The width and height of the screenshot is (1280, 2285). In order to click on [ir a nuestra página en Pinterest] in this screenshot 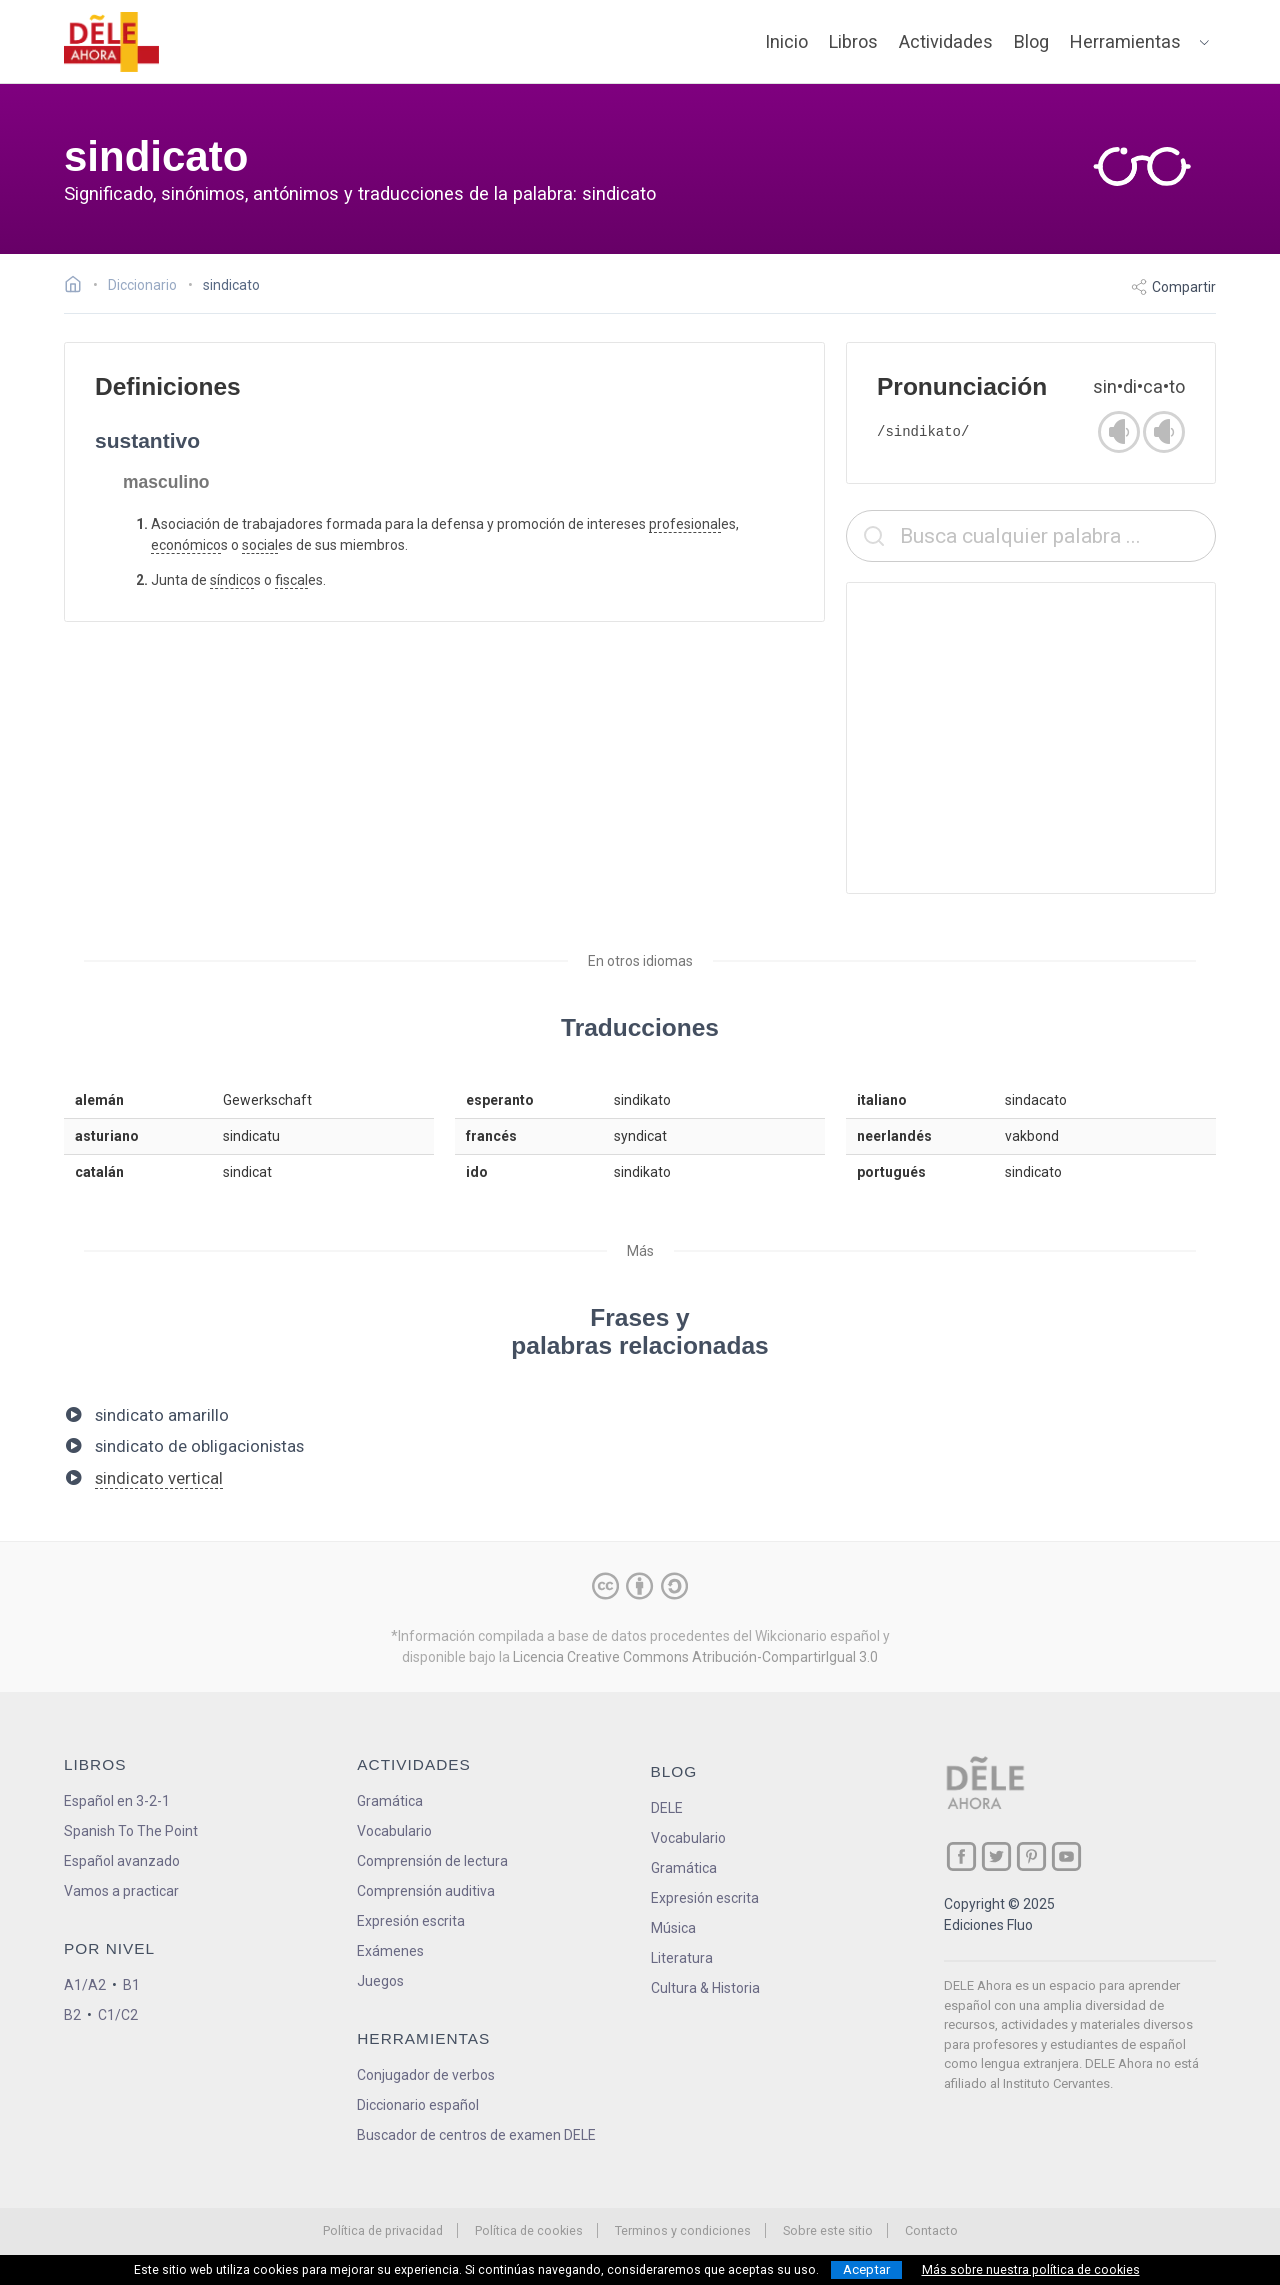, I will do `click(1031, 1856)`.